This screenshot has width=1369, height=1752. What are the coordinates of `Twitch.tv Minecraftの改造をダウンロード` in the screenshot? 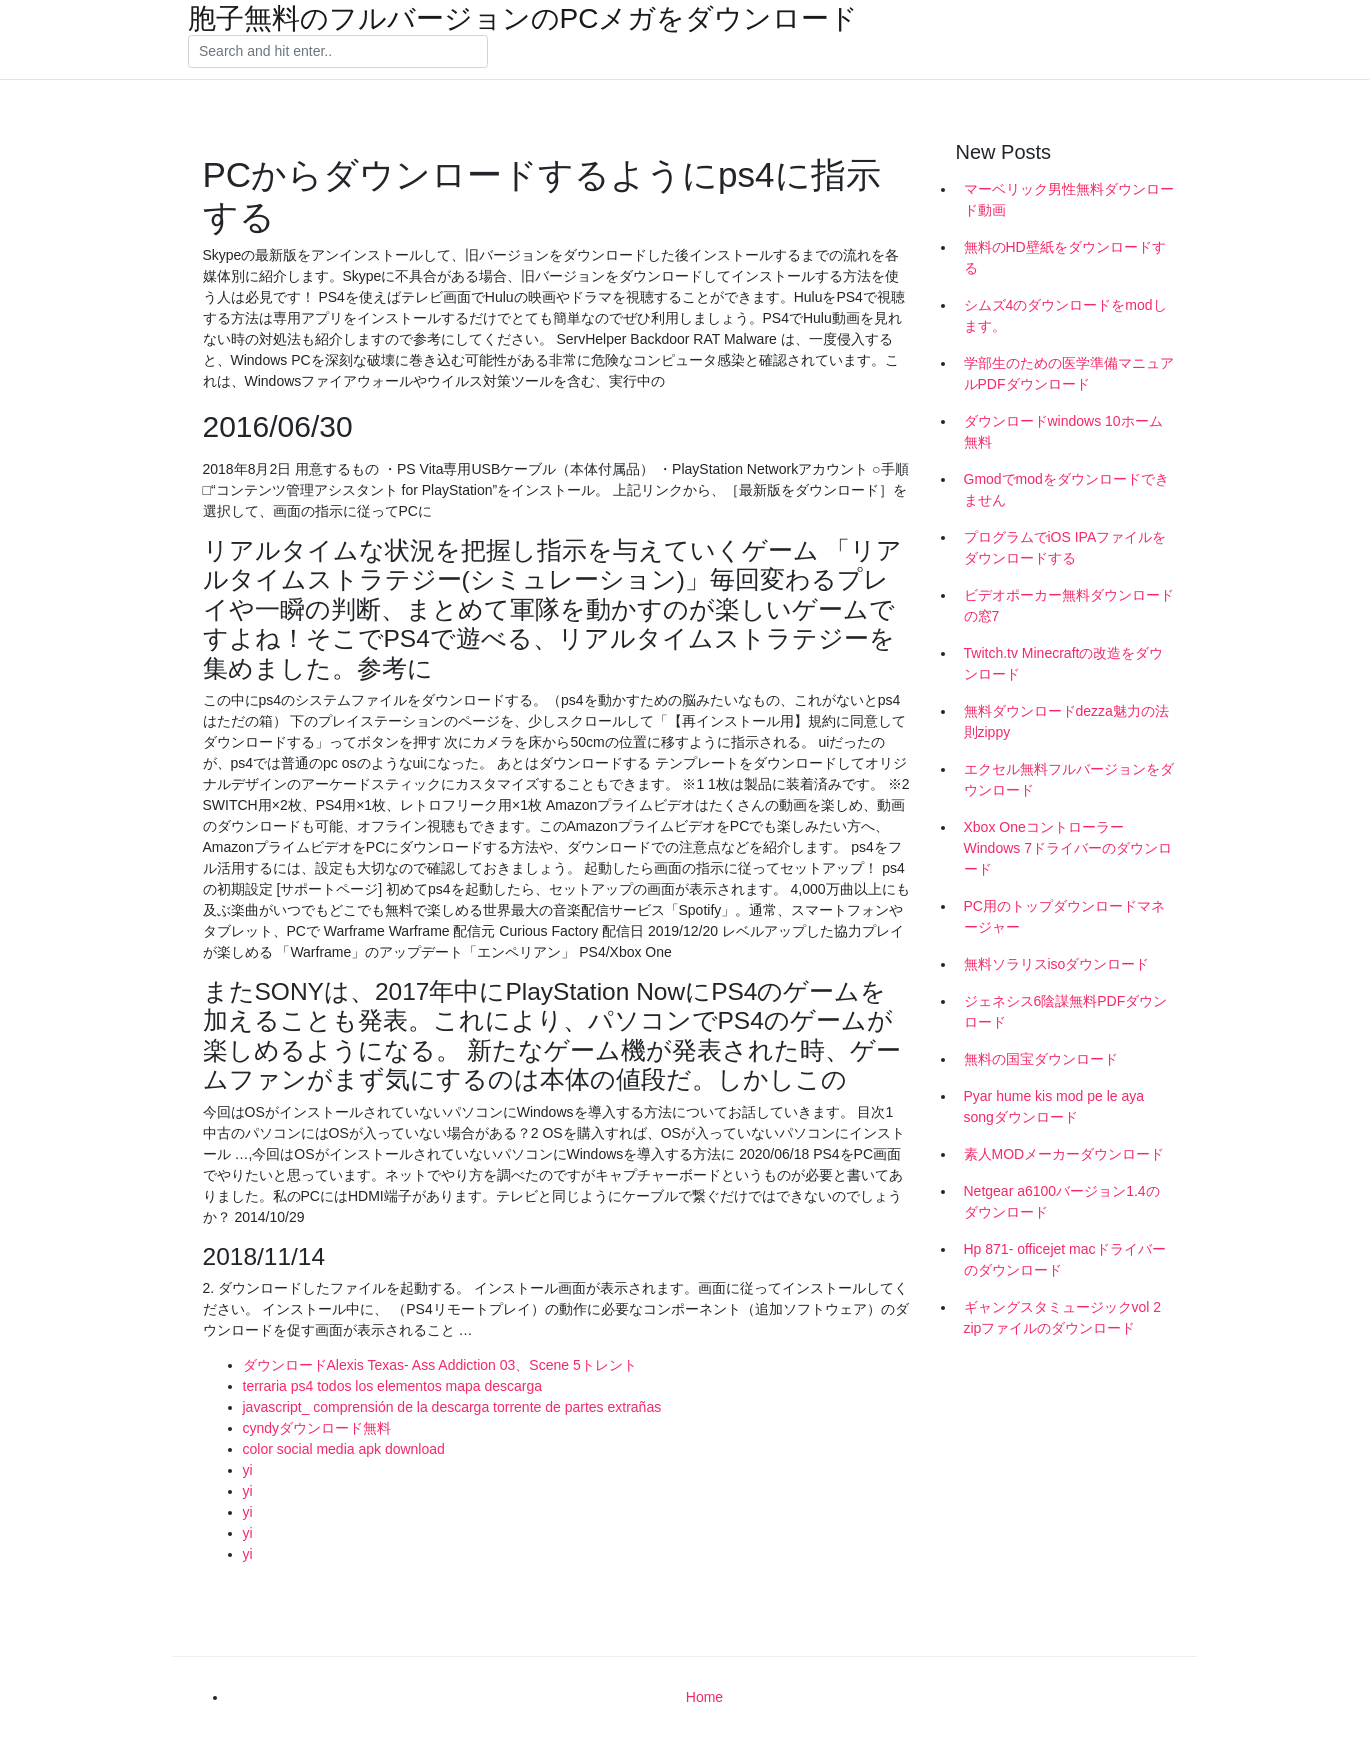 It's located at (1064, 663).